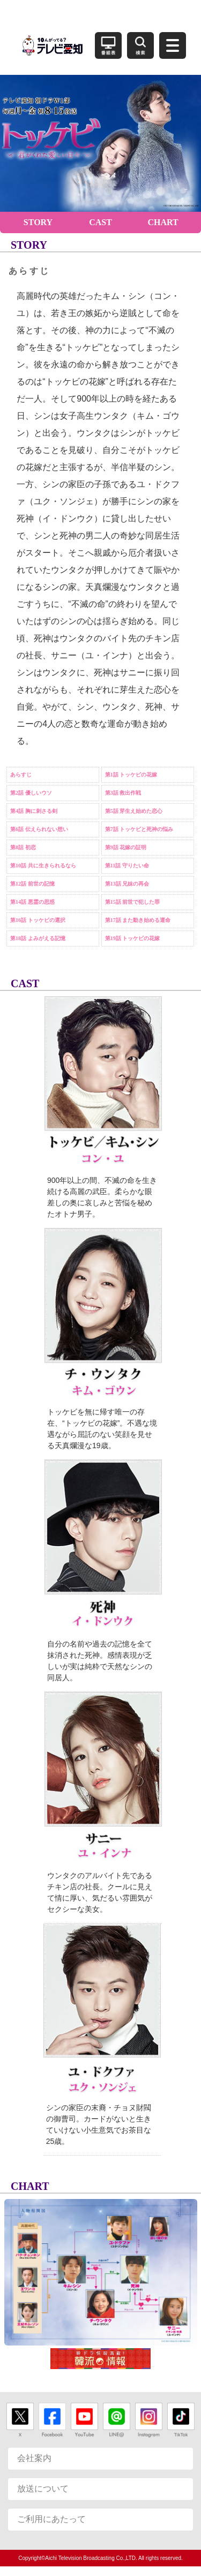 This screenshot has height=2576, width=201. What do you see at coordinates (37, 920) in the screenshot?
I see `第16話 トッケビの選択` at bounding box center [37, 920].